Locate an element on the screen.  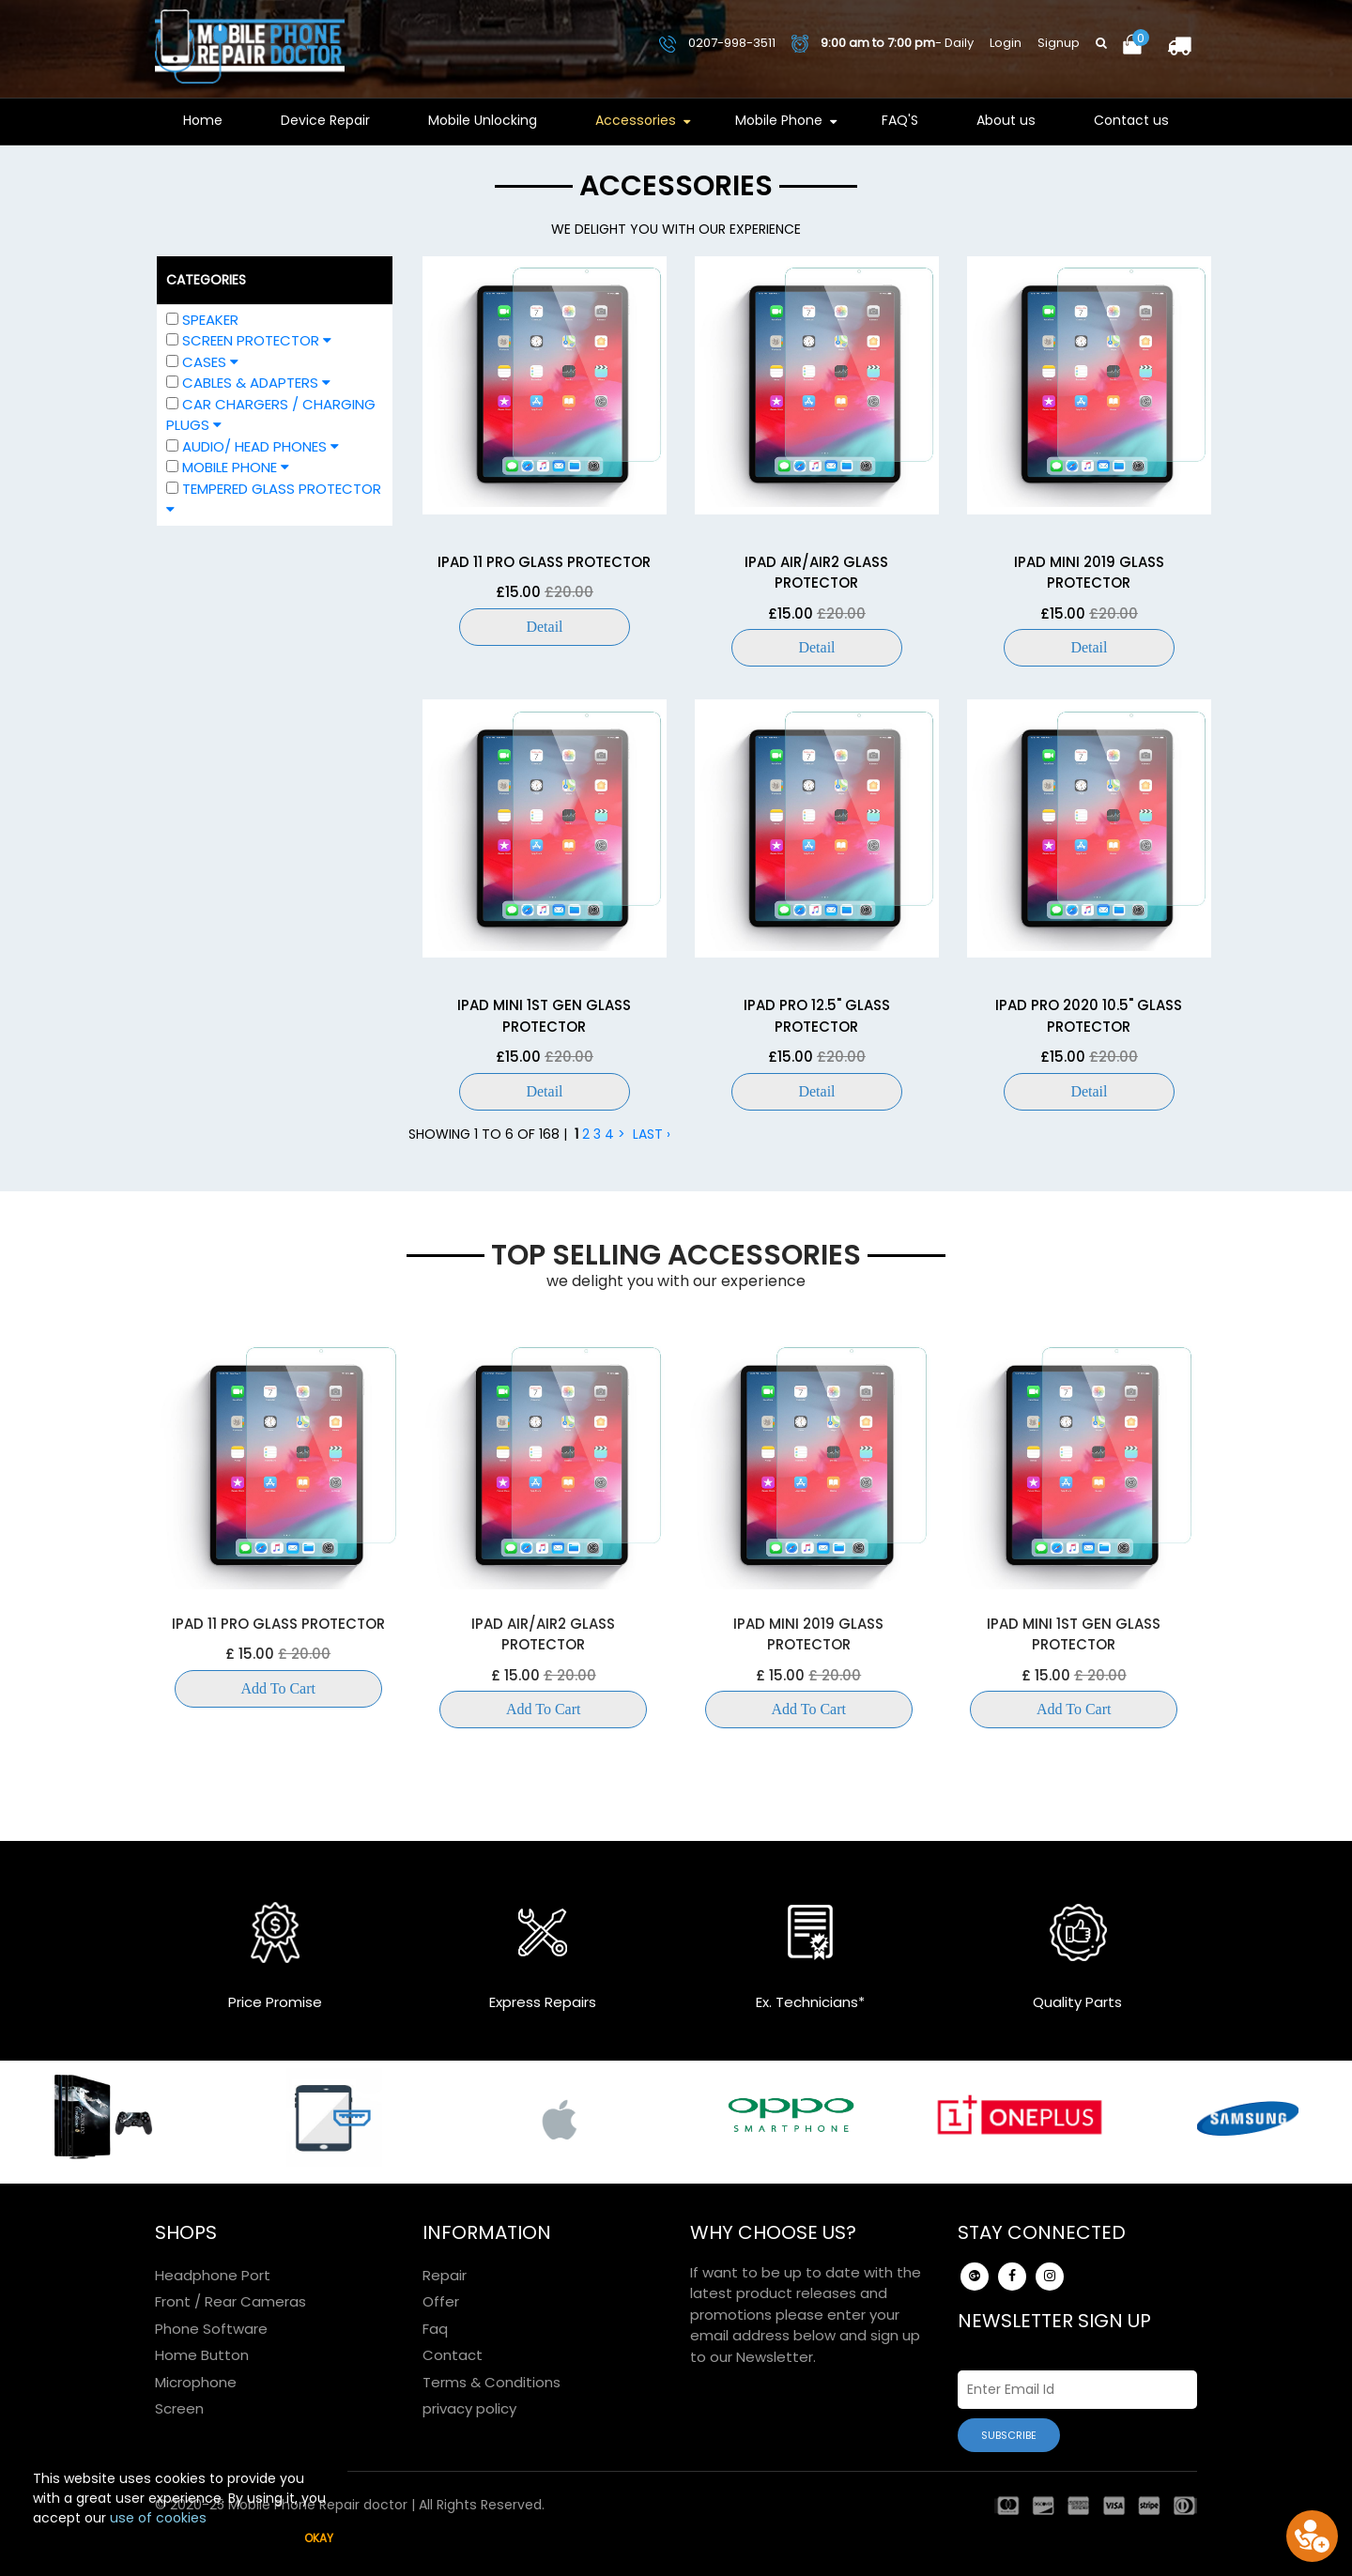
Audio/ Head phones is located at coordinates (252, 446).